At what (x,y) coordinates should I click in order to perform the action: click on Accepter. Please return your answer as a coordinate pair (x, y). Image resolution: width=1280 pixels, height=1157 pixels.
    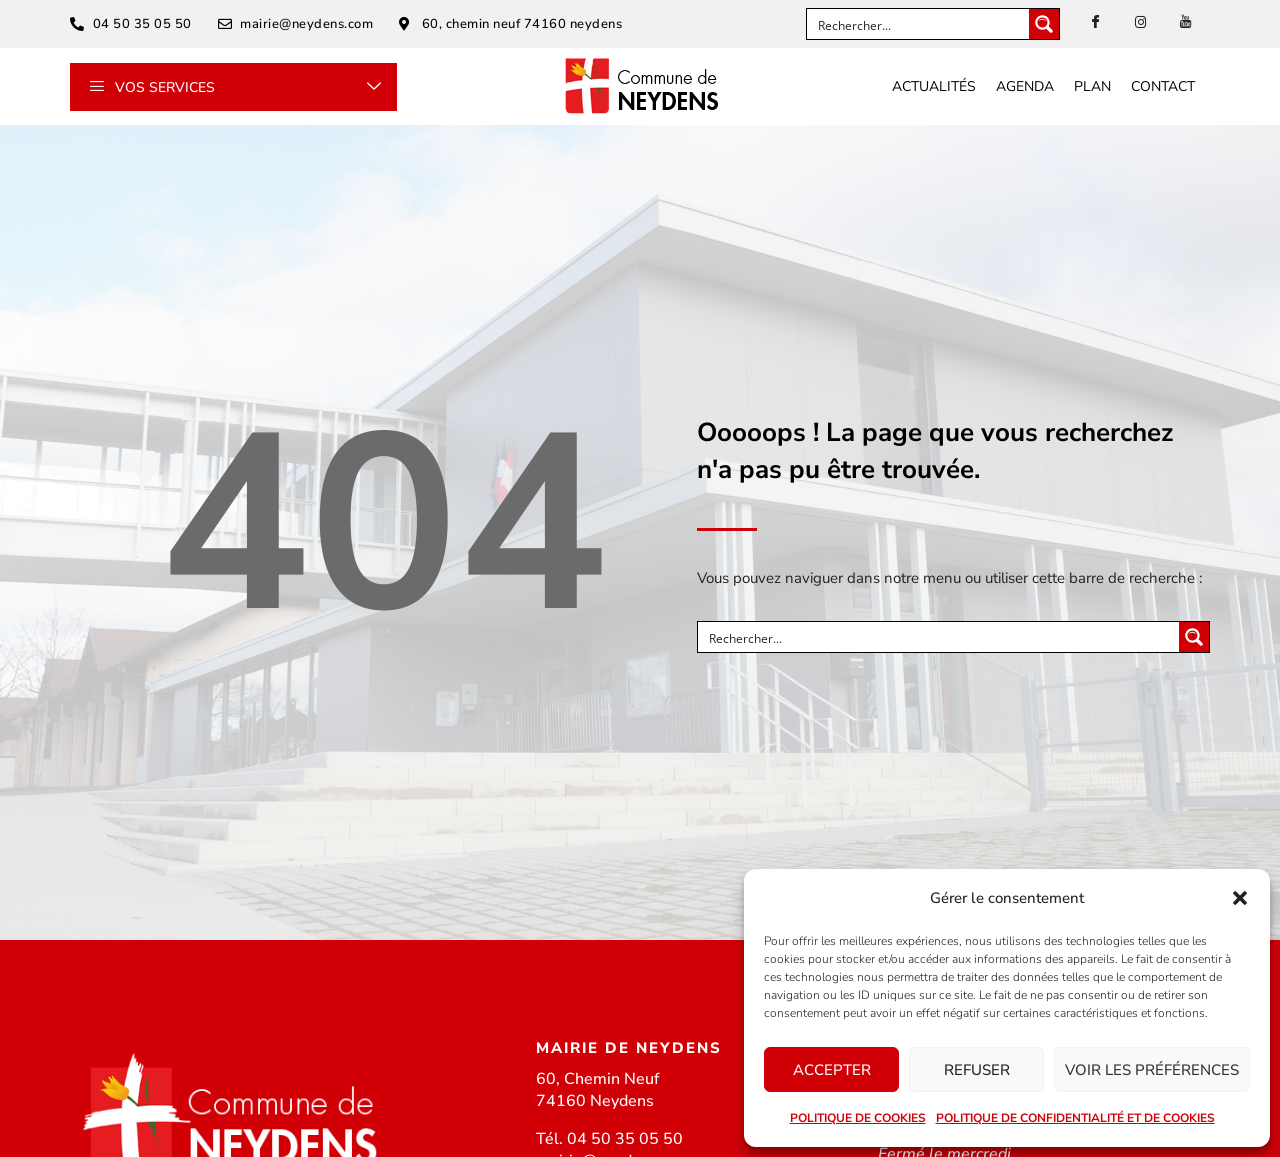
    Looking at the image, I should click on (832, 1070).